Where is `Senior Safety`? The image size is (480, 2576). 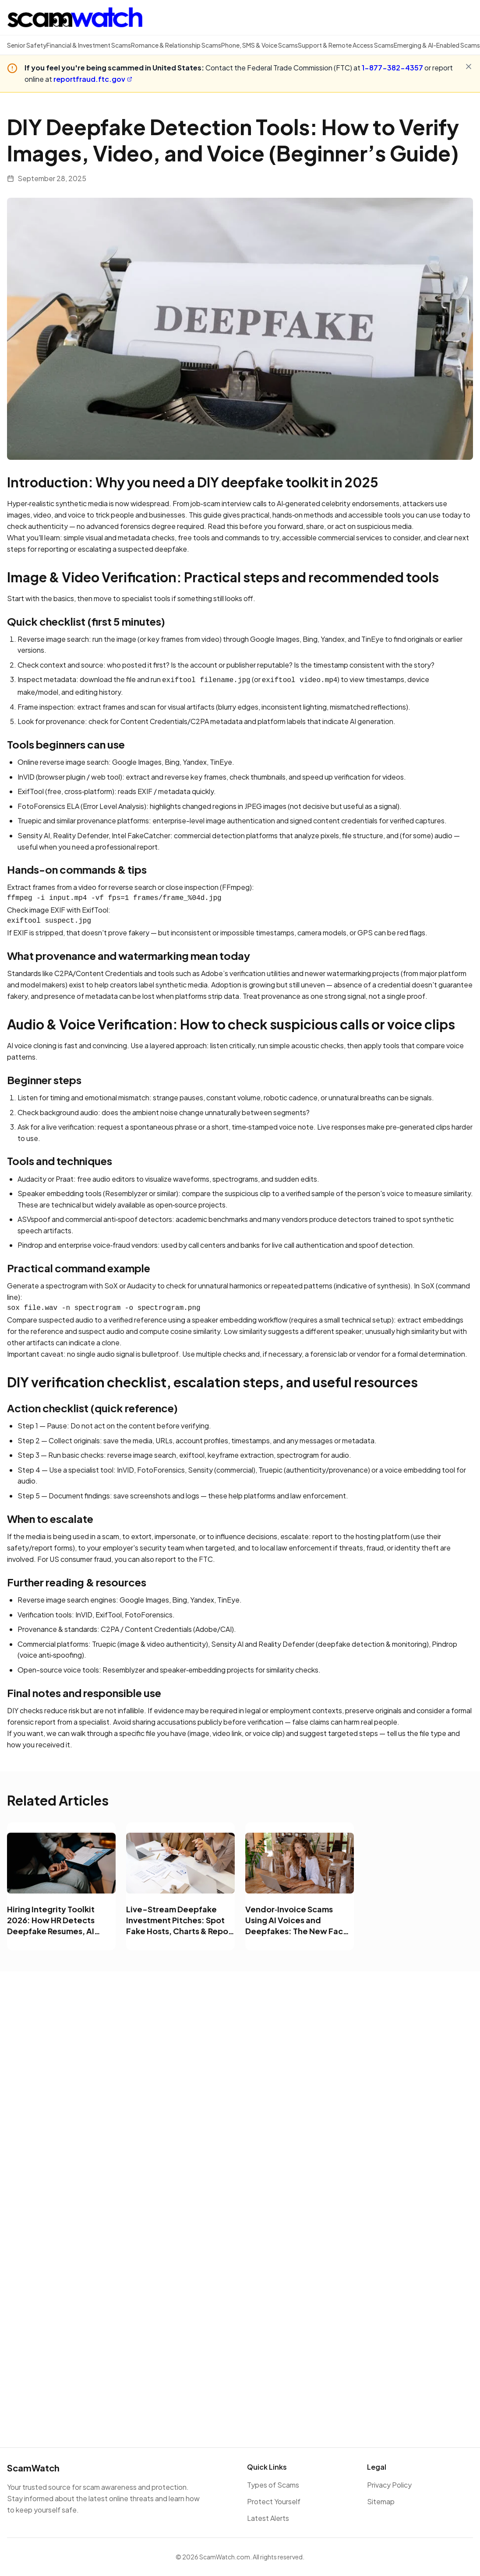
Senior Safety is located at coordinates (26, 45).